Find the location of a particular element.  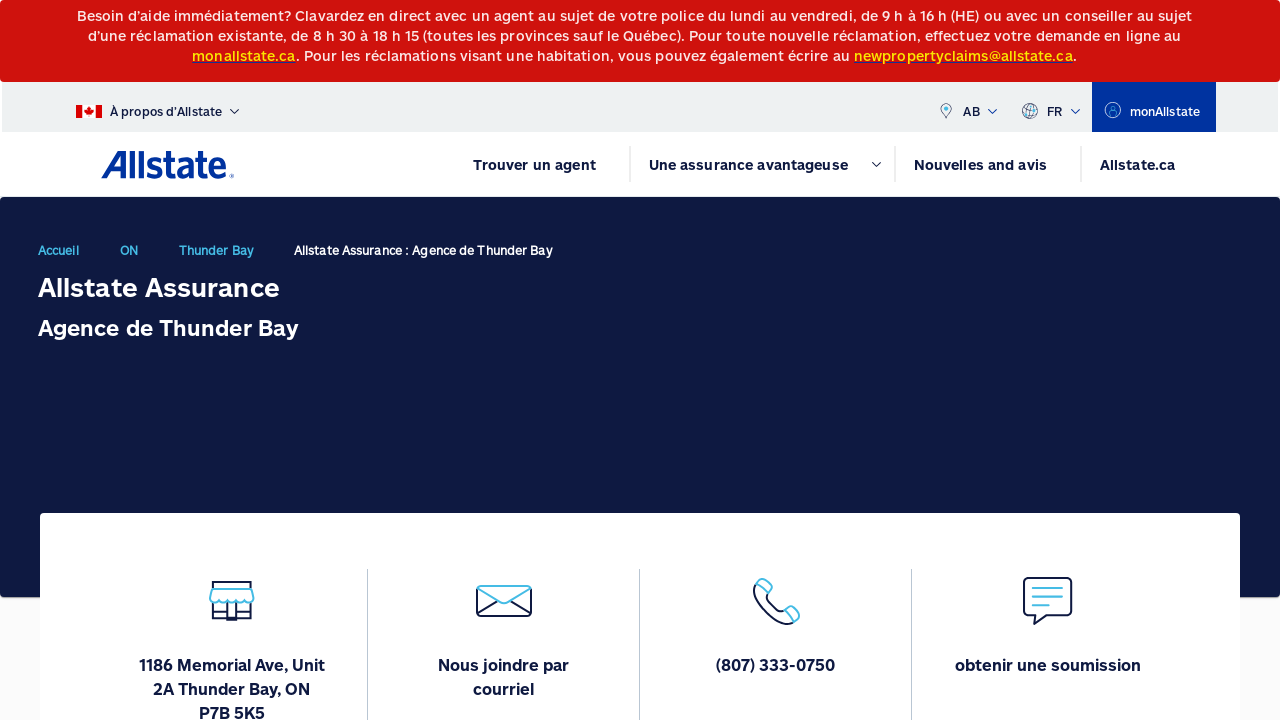

ON is located at coordinates (129, 250).